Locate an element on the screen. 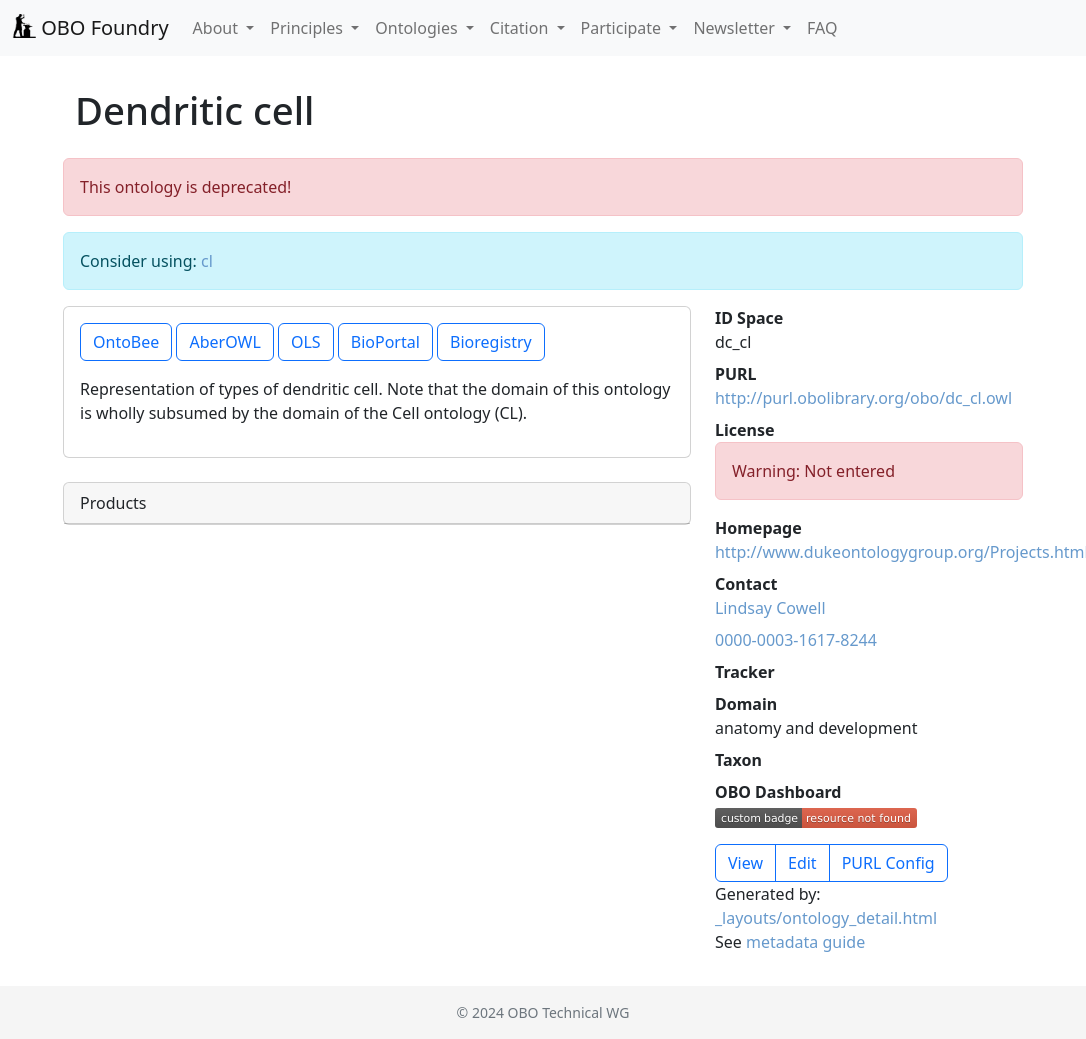 The image size is (1086, 1039). Newsletter [button] is located at coordinates (736, 28).